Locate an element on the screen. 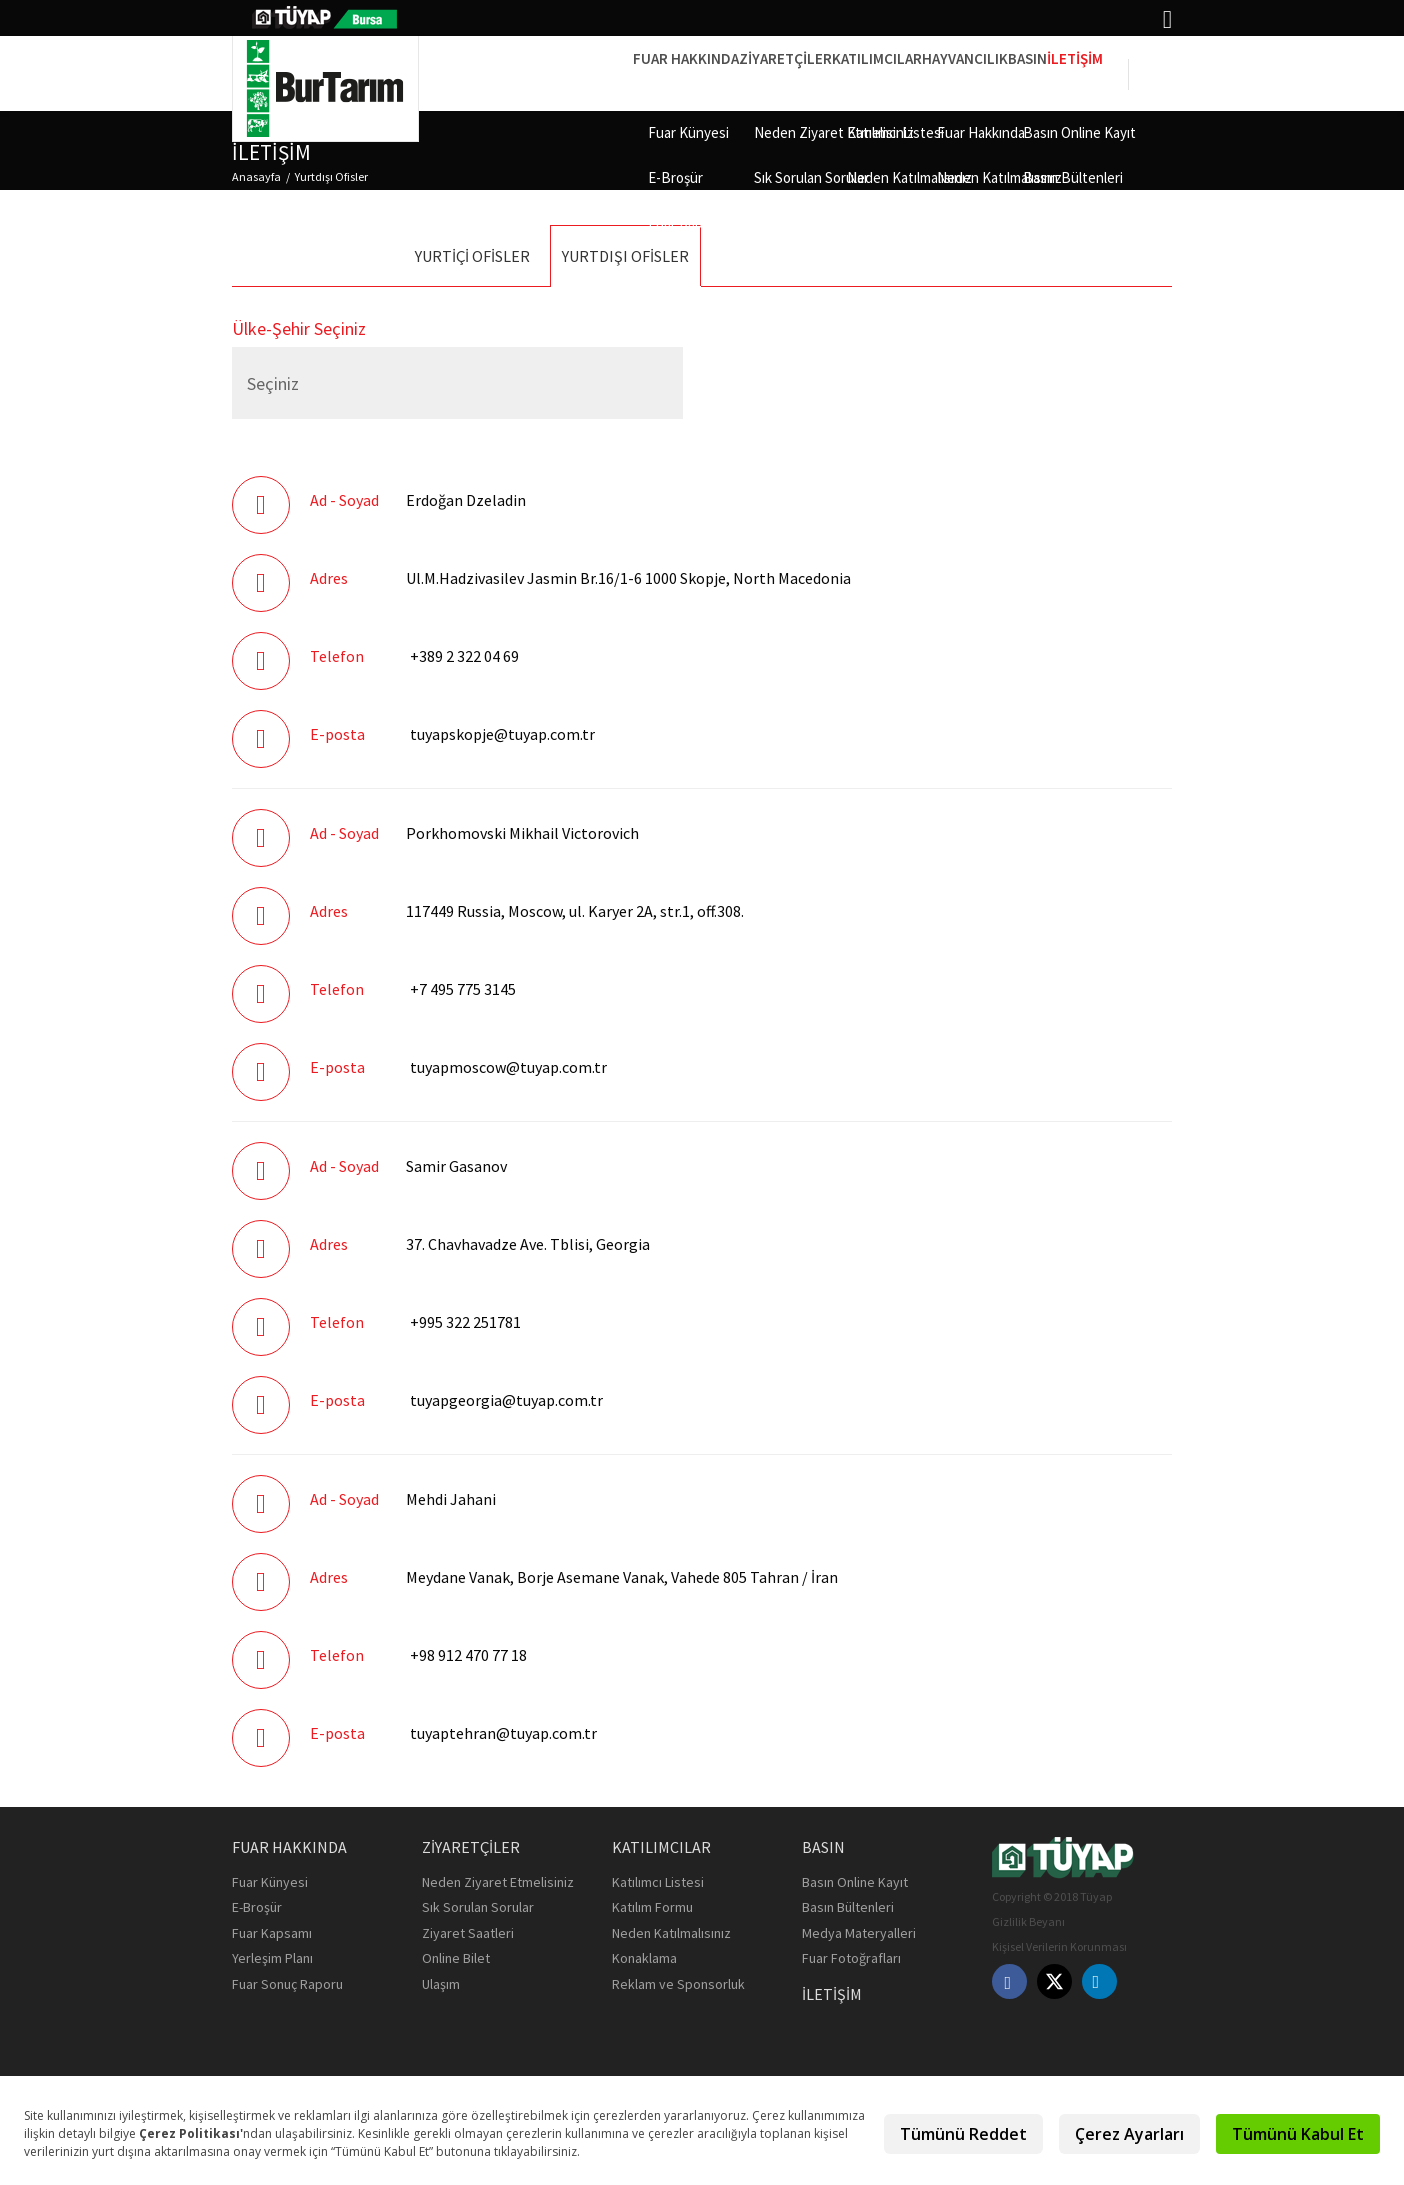 This screenshot has height=2185, width=1404. +389 2 322 04 69 is located at coordinates (464, 656).